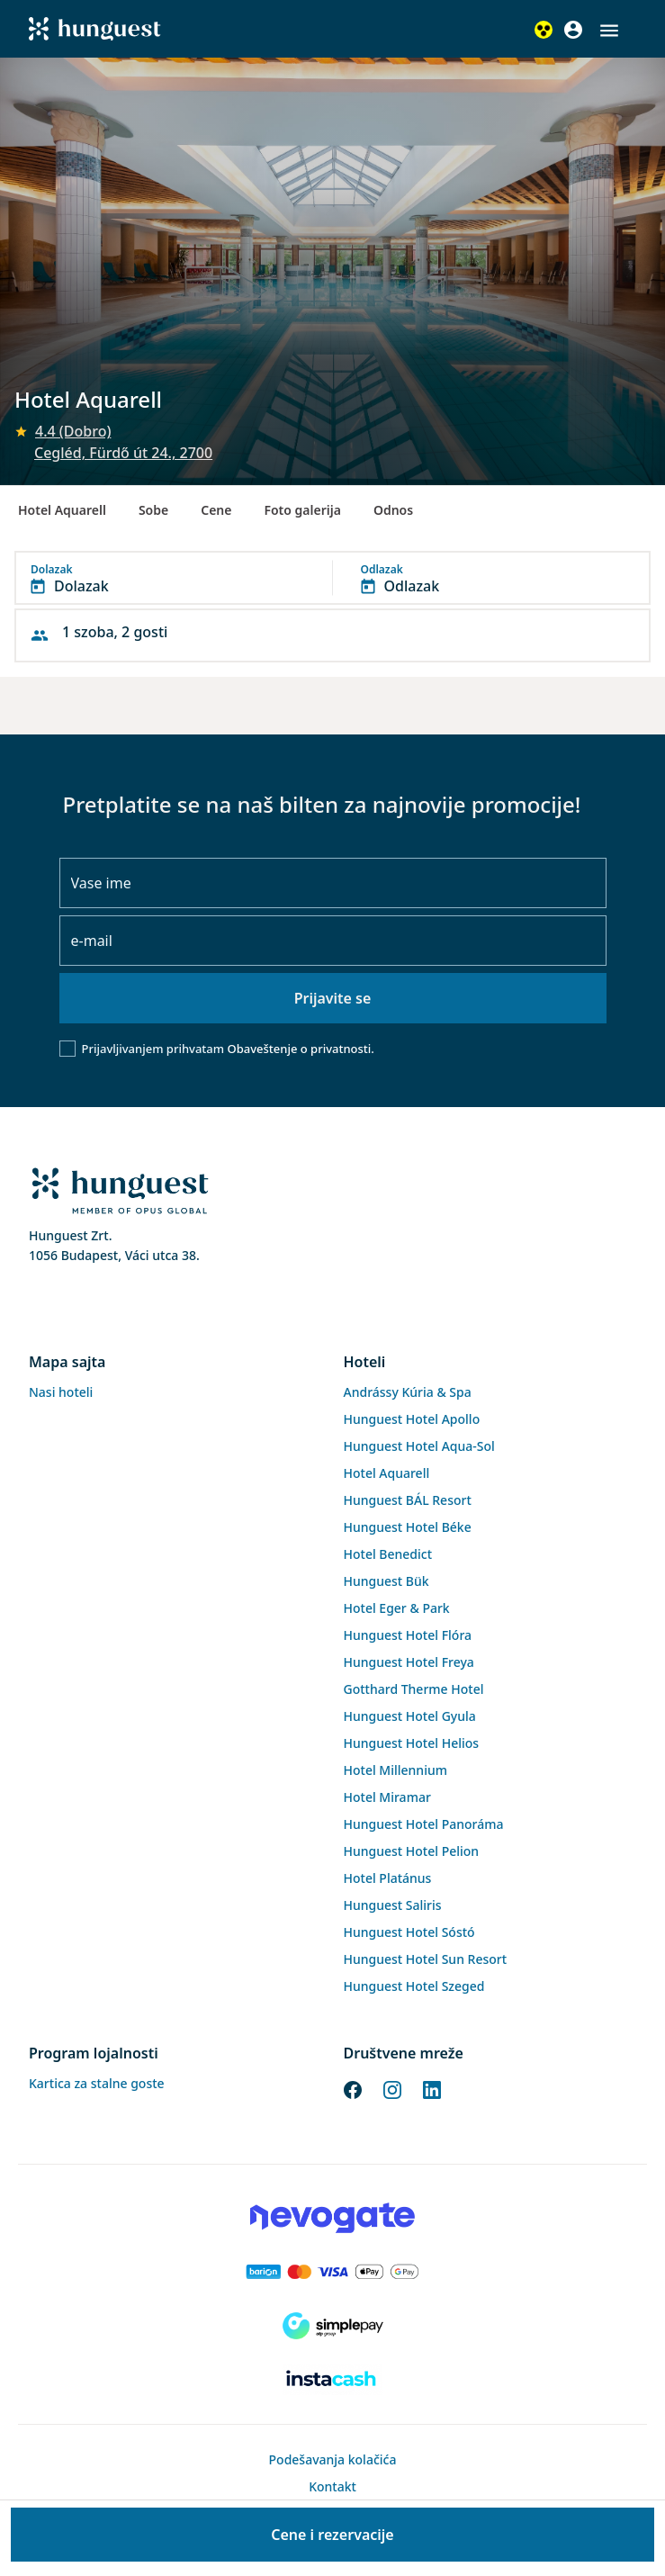  I want to click on Odnos, so click(393, 509).